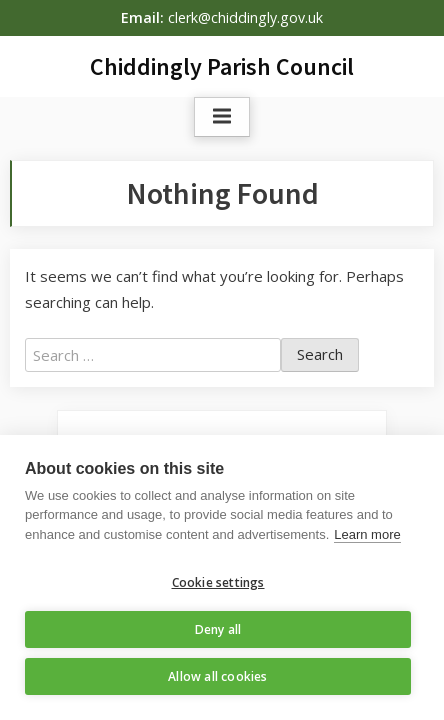 This screenshot has height=720, width=444. I want to click on clerk@chiddingly.gov.uk, so click(245, 17).